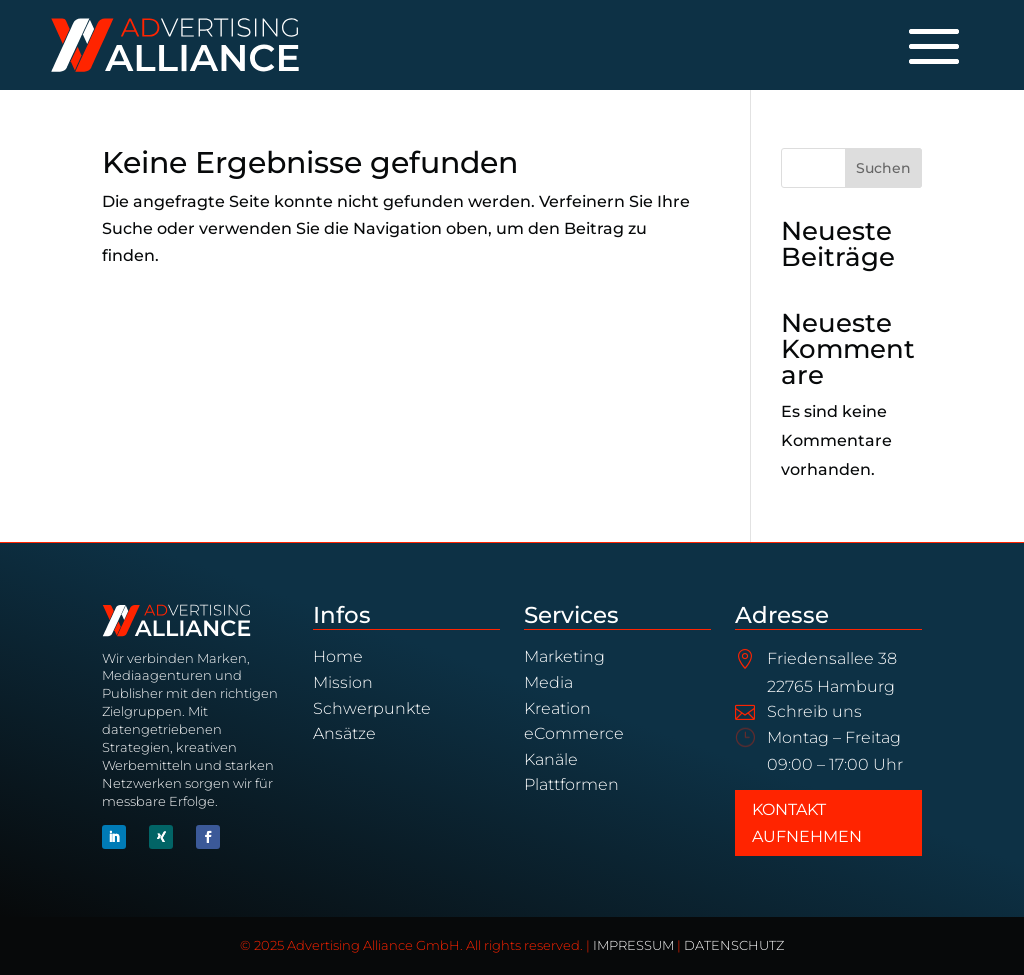 This screenshot has width=1024, height=975. I want to click on Ansätze, so click(344, 733).